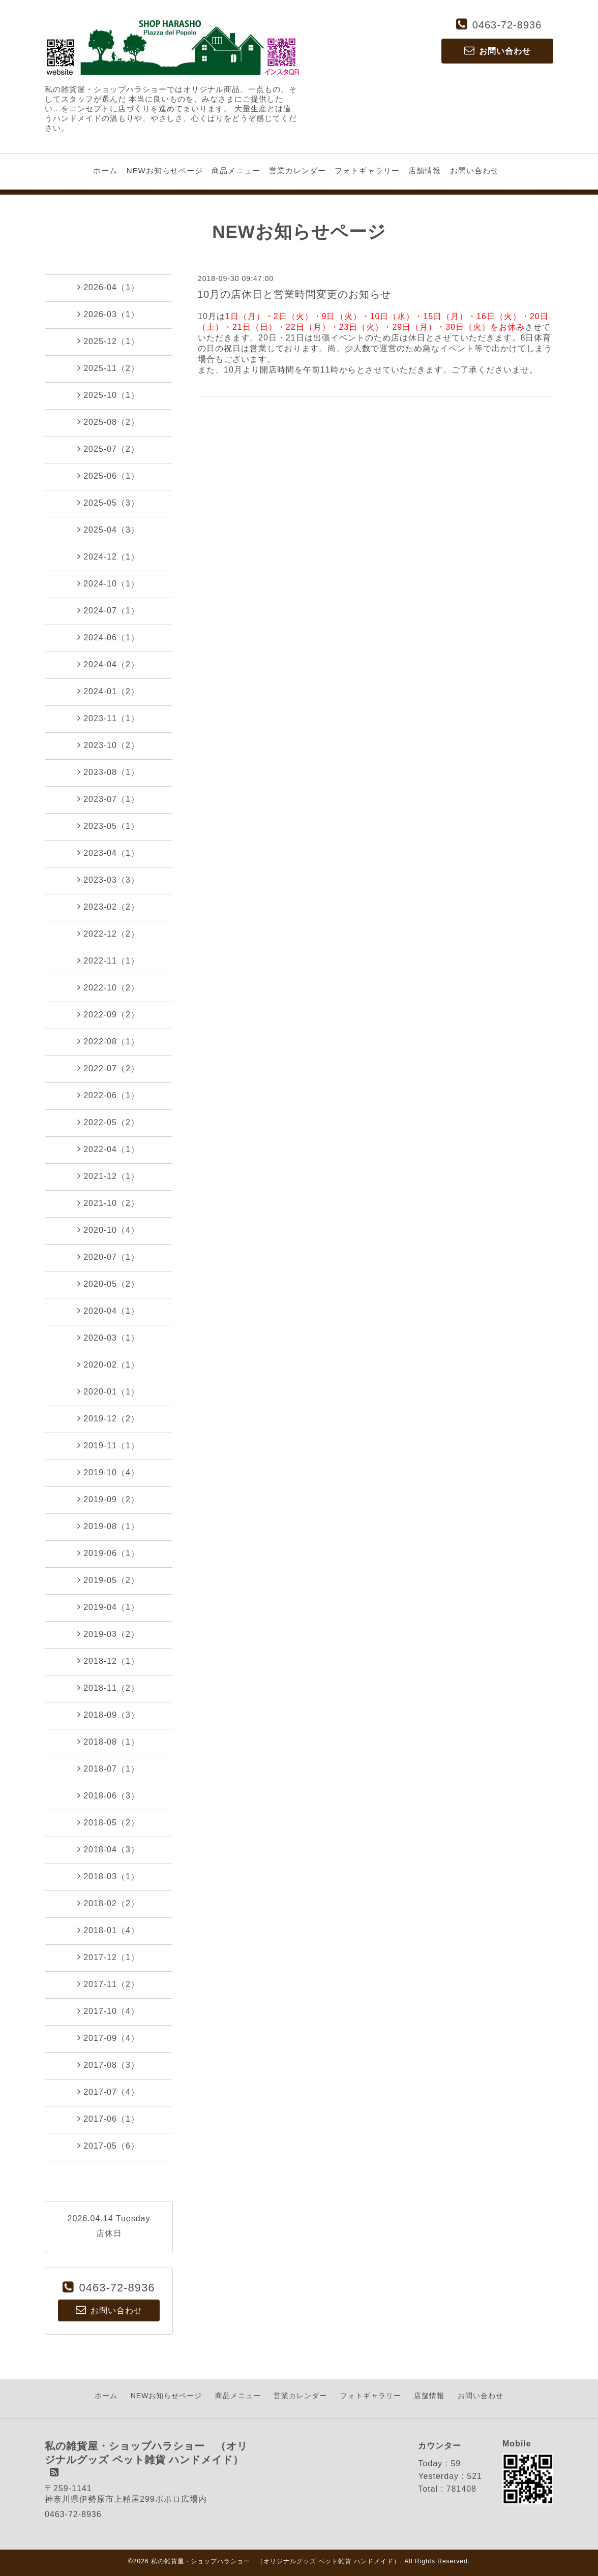  Describe the element at coordinates (108, 1229) in the screenshot. I see `2020-10（4）` at that location.